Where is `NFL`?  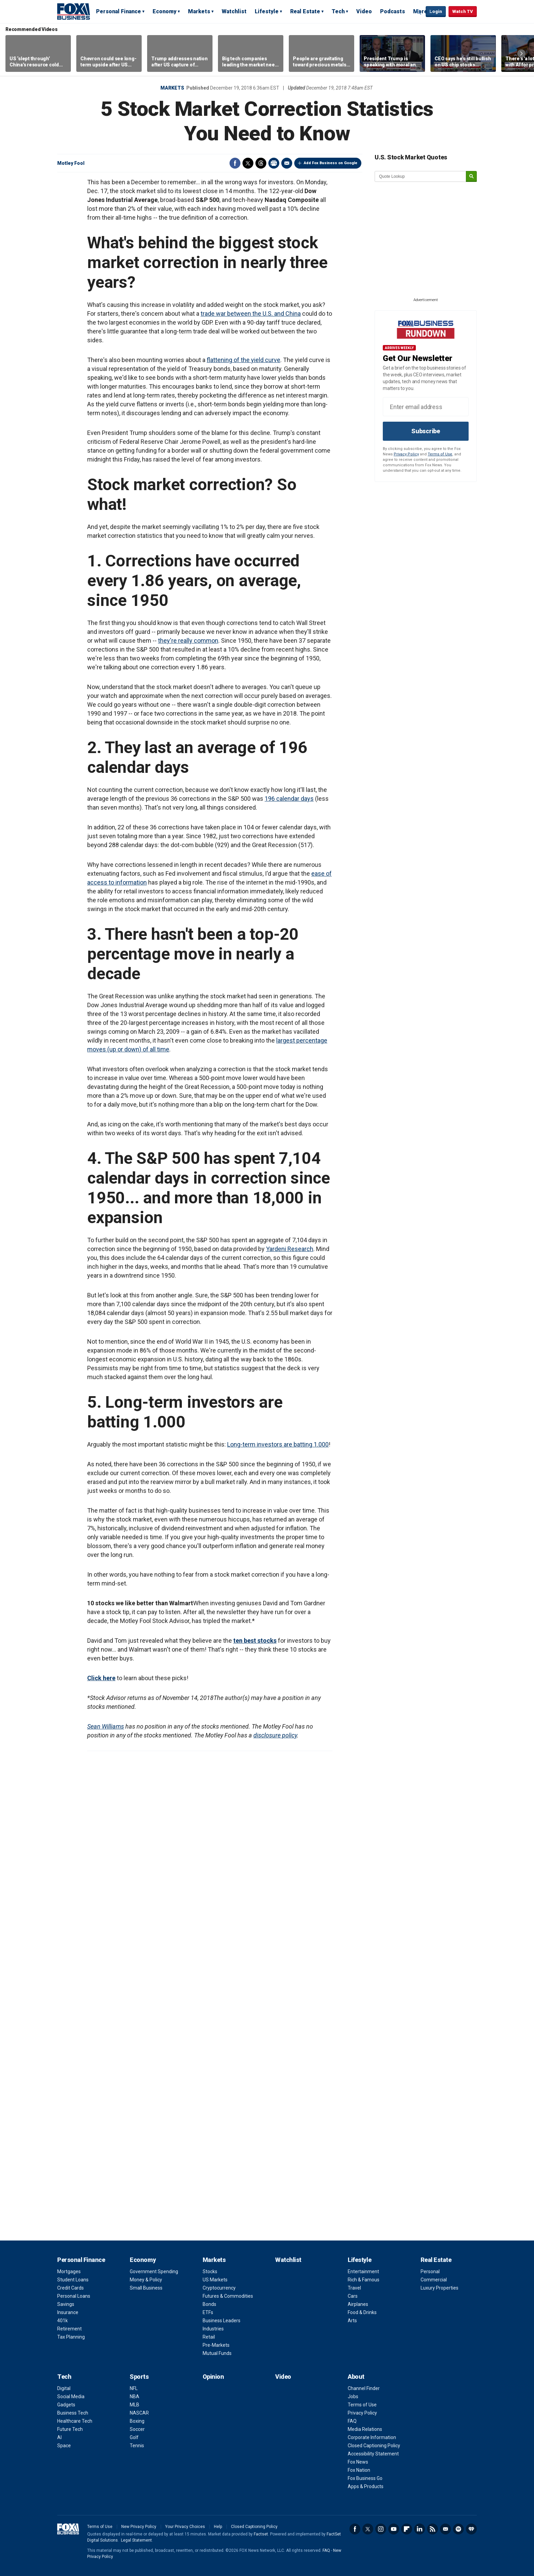 NFL is located at coordinates (134, 2388).